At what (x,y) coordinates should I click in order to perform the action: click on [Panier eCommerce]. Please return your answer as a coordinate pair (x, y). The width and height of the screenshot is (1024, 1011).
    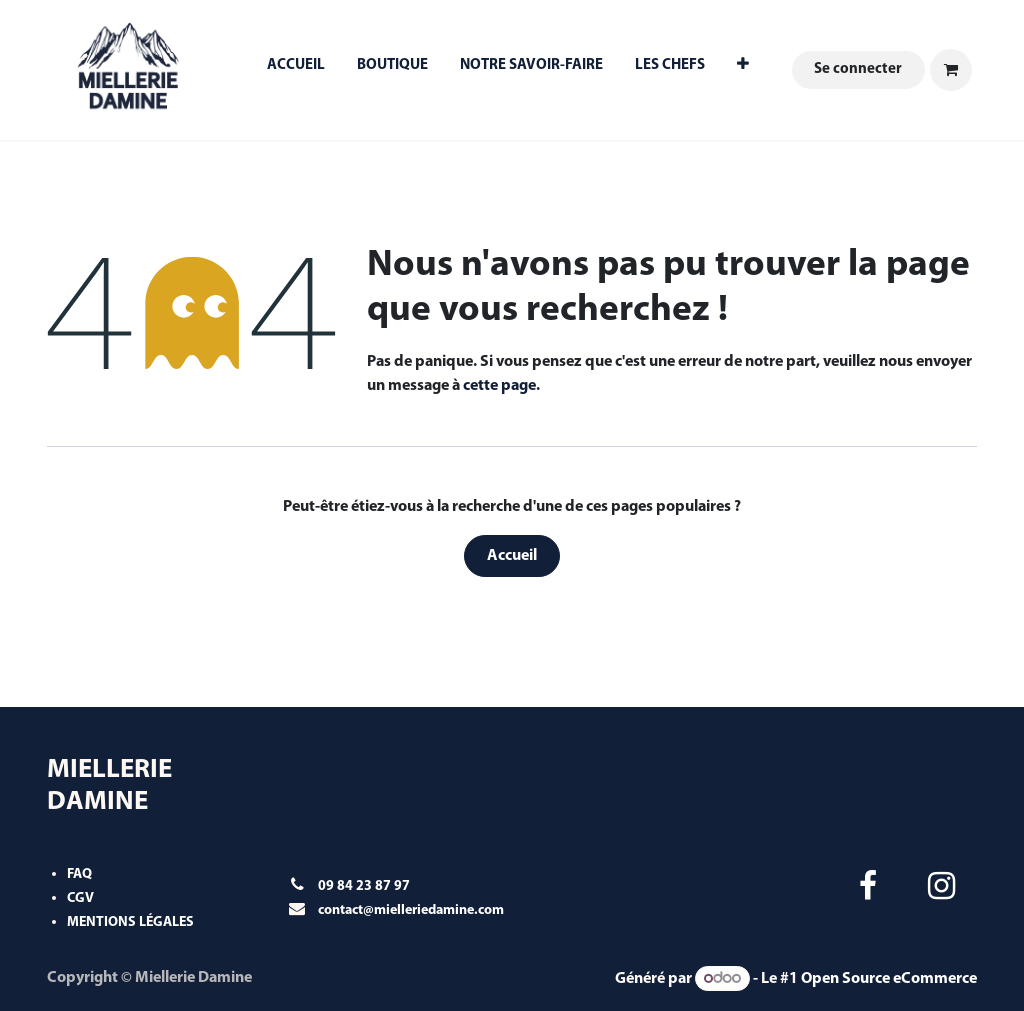
    Looking at the image, I should click on (951, 70).